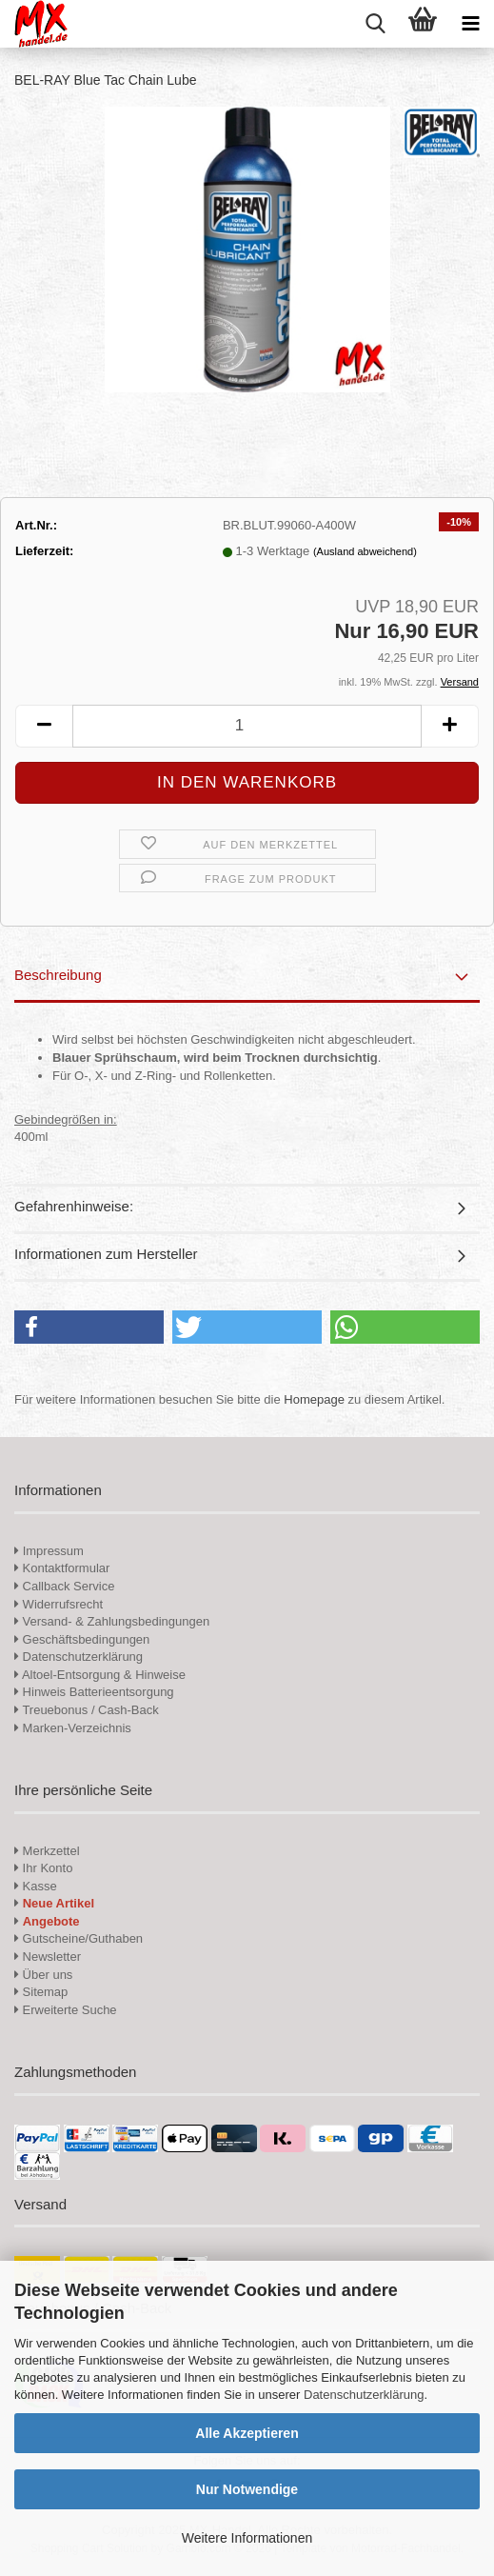  Describe the element at coordinates (94, 1692) in the screenshot. I see `Hinweis Batterieentsorgung` at that location.